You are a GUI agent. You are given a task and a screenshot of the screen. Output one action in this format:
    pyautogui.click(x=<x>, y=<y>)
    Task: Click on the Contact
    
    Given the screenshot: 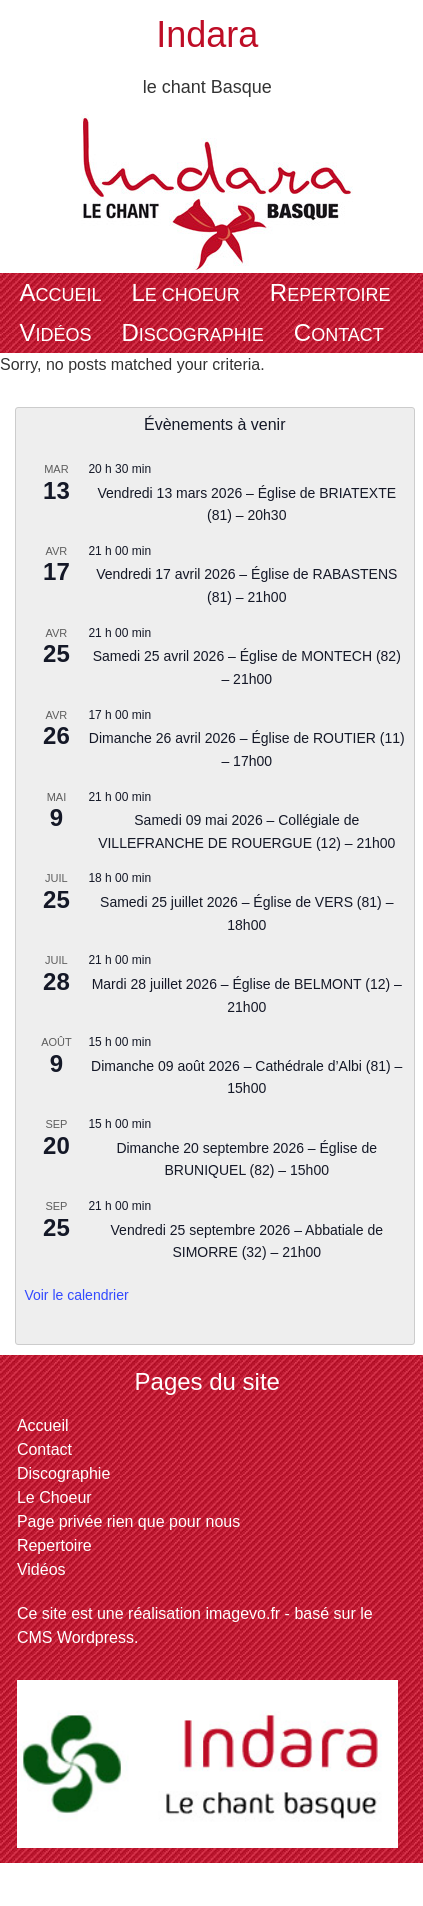 What is the action you would take?
    pyautogui.click(x=339, y=332)
    